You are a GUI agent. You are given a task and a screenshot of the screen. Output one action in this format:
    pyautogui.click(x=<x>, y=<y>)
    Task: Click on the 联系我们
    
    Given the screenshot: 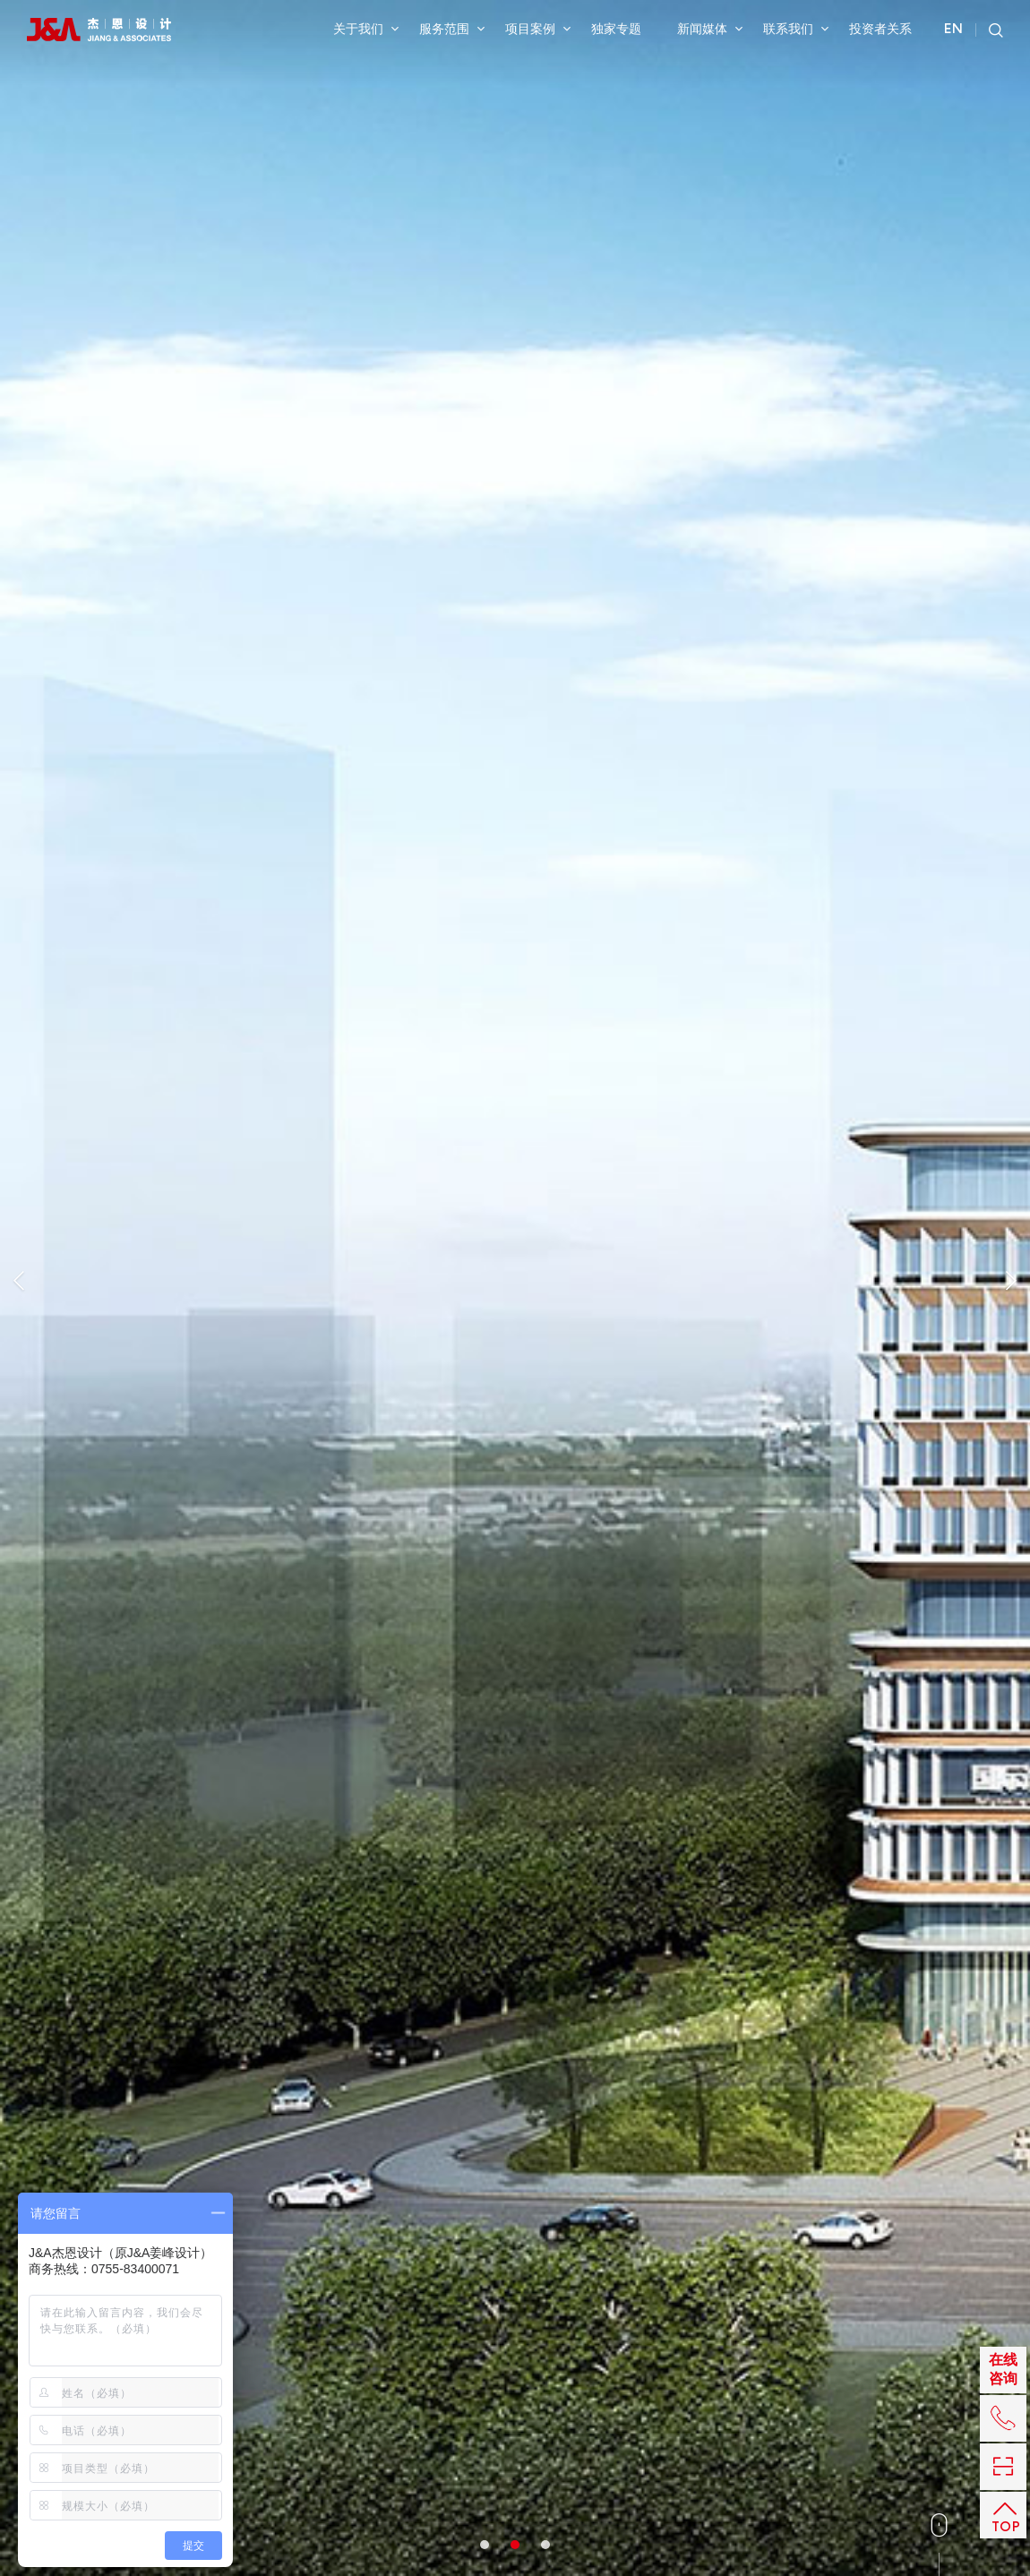 What is the action you would take?
    pyautogui.click(x=795, y=28)
    